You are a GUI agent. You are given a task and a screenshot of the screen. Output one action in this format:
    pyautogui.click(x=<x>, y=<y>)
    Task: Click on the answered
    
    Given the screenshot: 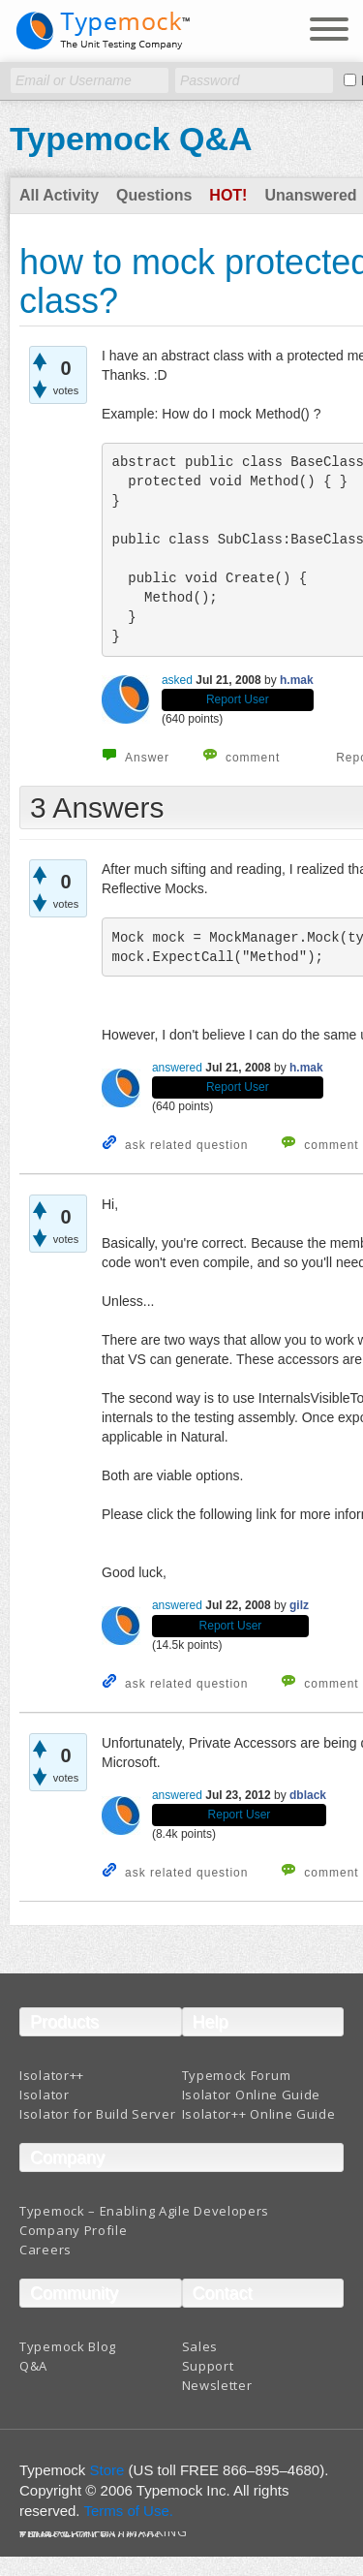 What is the action you would take?
    pyautogui.click(x=177, y=1067)
    